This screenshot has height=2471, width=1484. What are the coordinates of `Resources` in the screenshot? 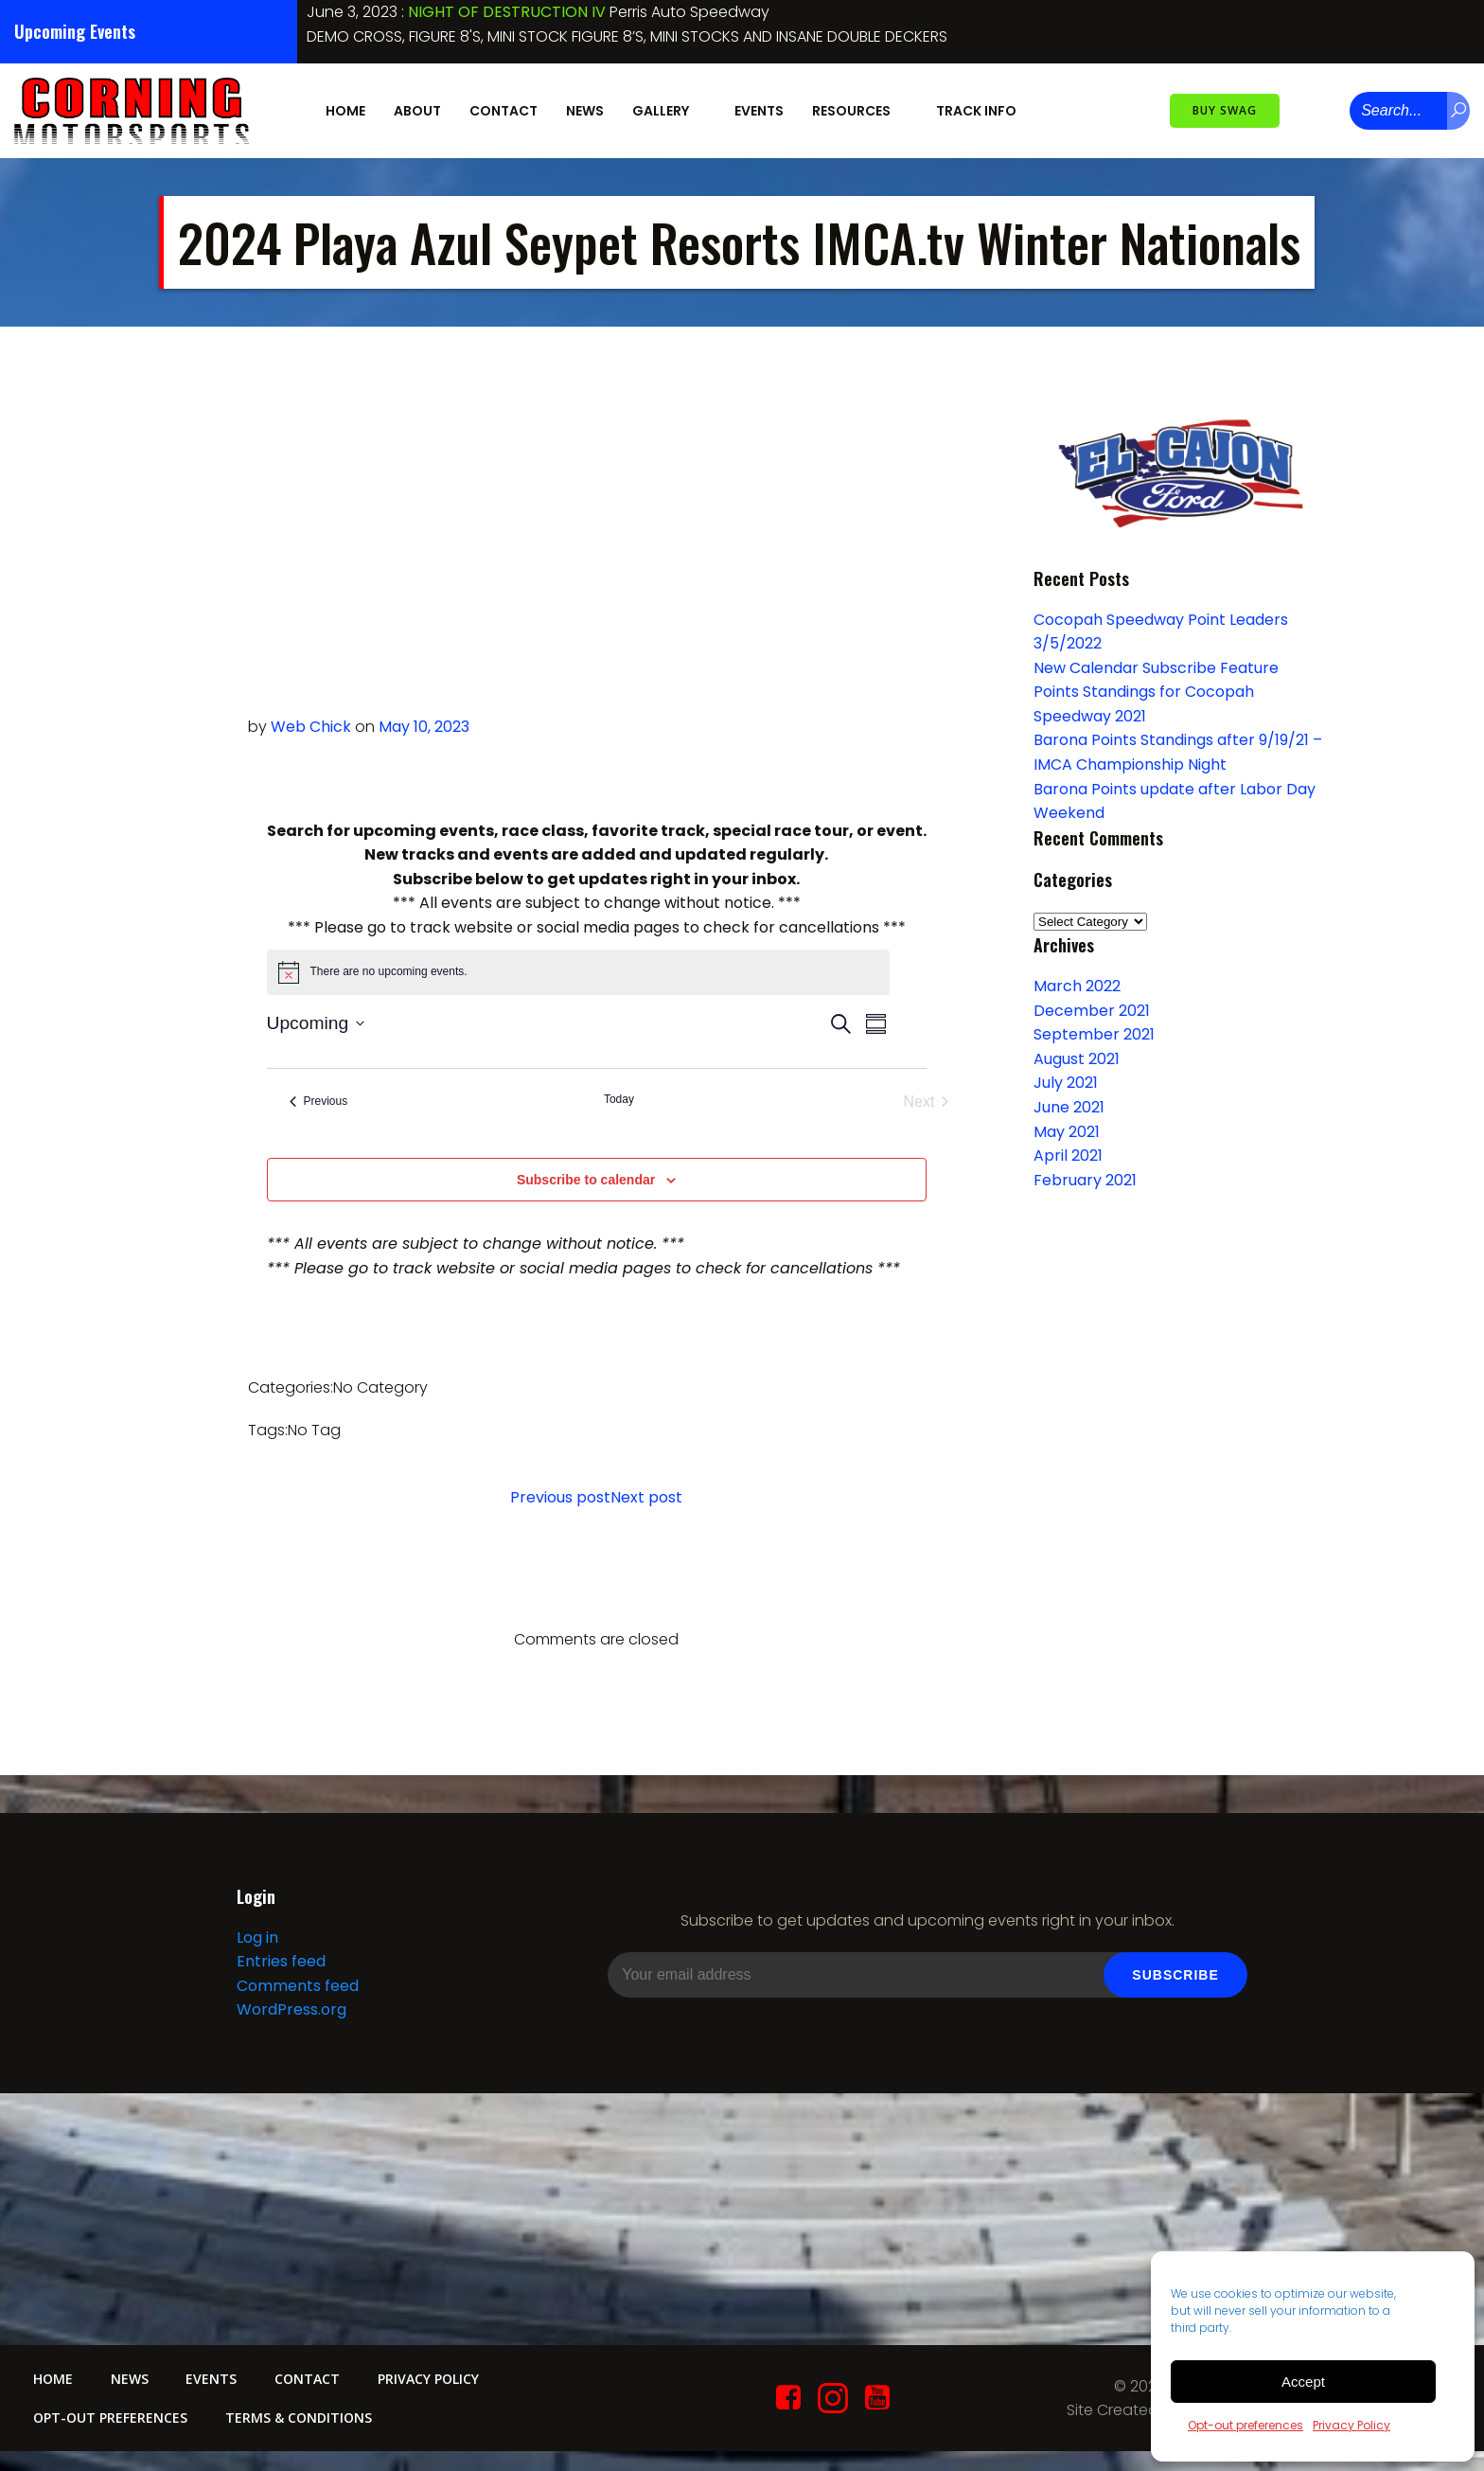 It's located at (860, 110).